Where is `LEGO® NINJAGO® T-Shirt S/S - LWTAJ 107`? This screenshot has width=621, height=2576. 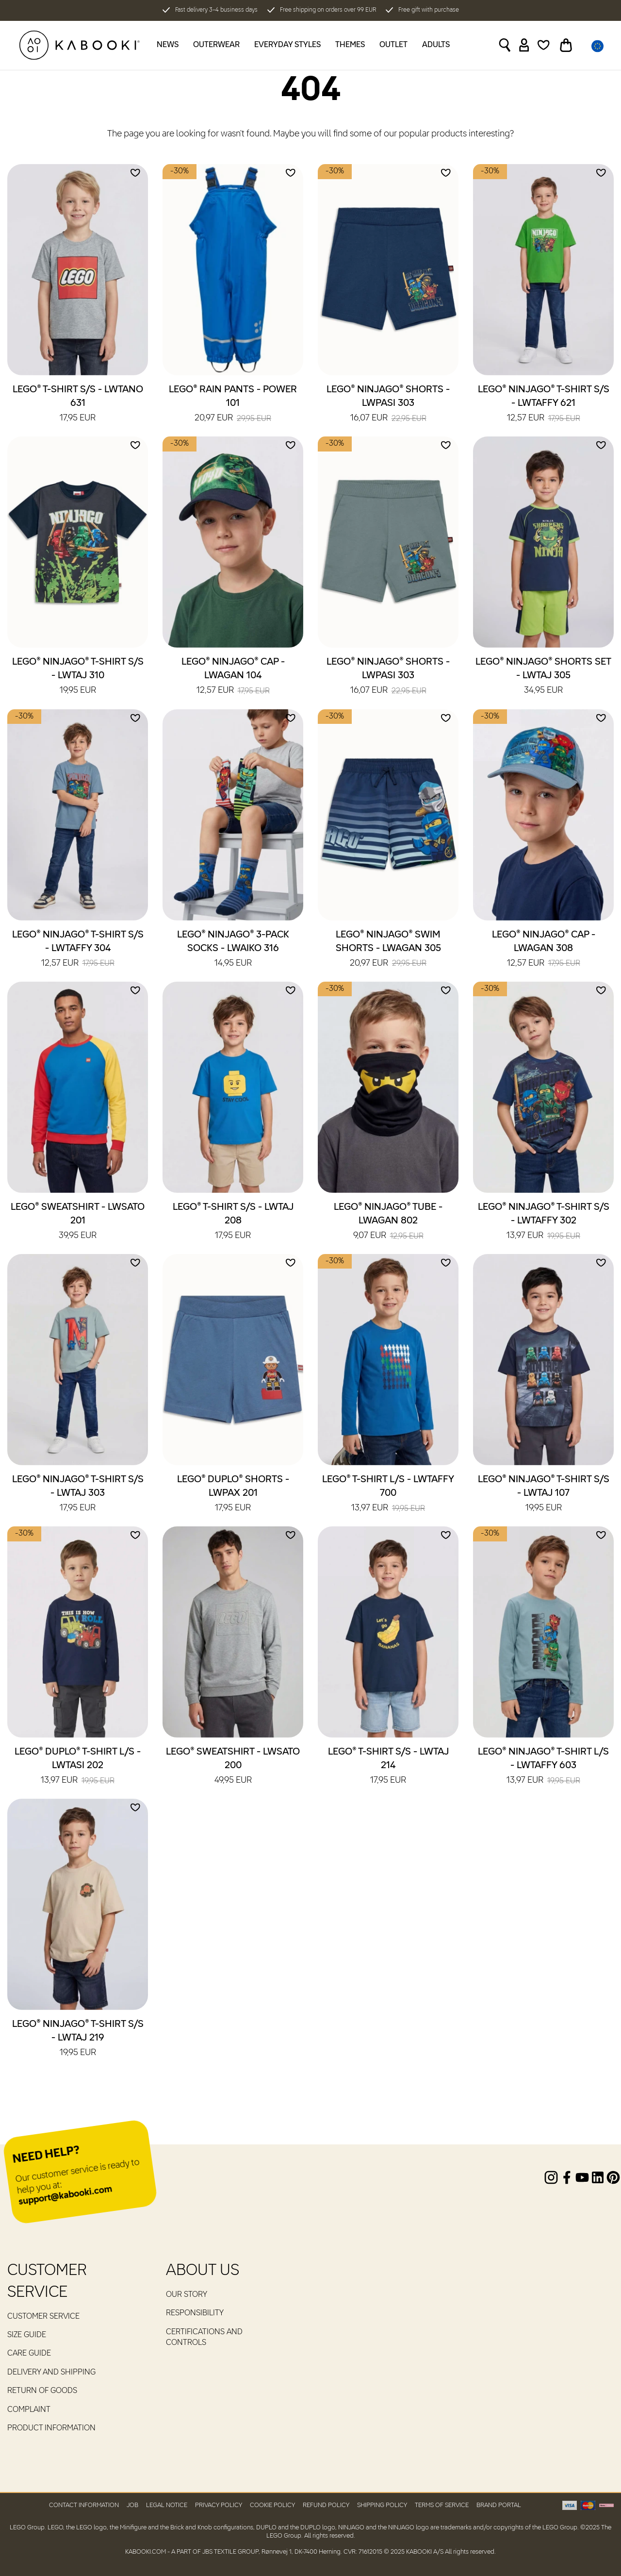
LEGO® NINJAGO® T-Shirt S/S - LWTAJ 107 is located at coordinates (543, 1494).